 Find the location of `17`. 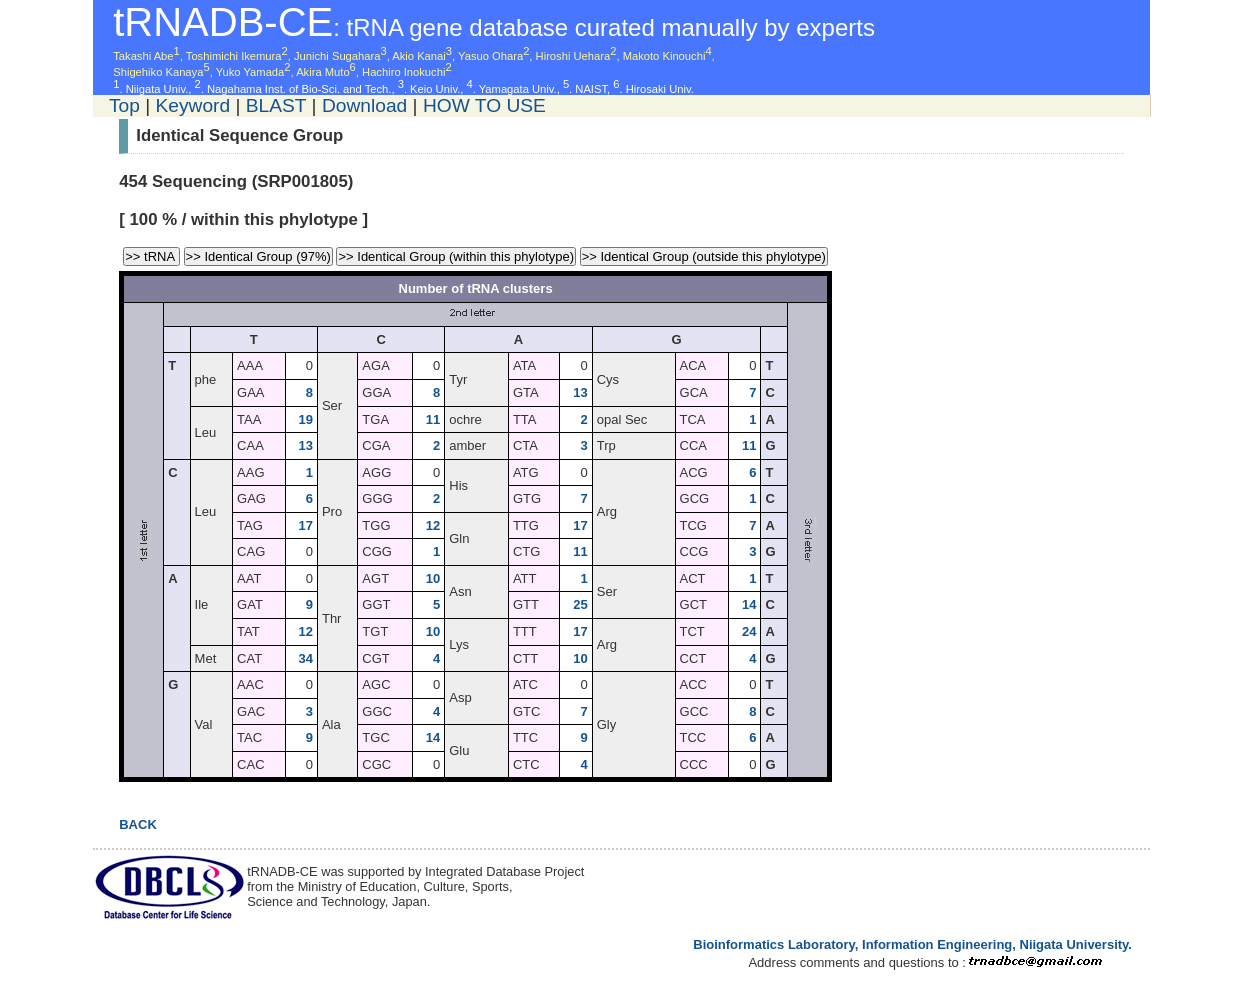

17 is located at coordinates (305, 525).